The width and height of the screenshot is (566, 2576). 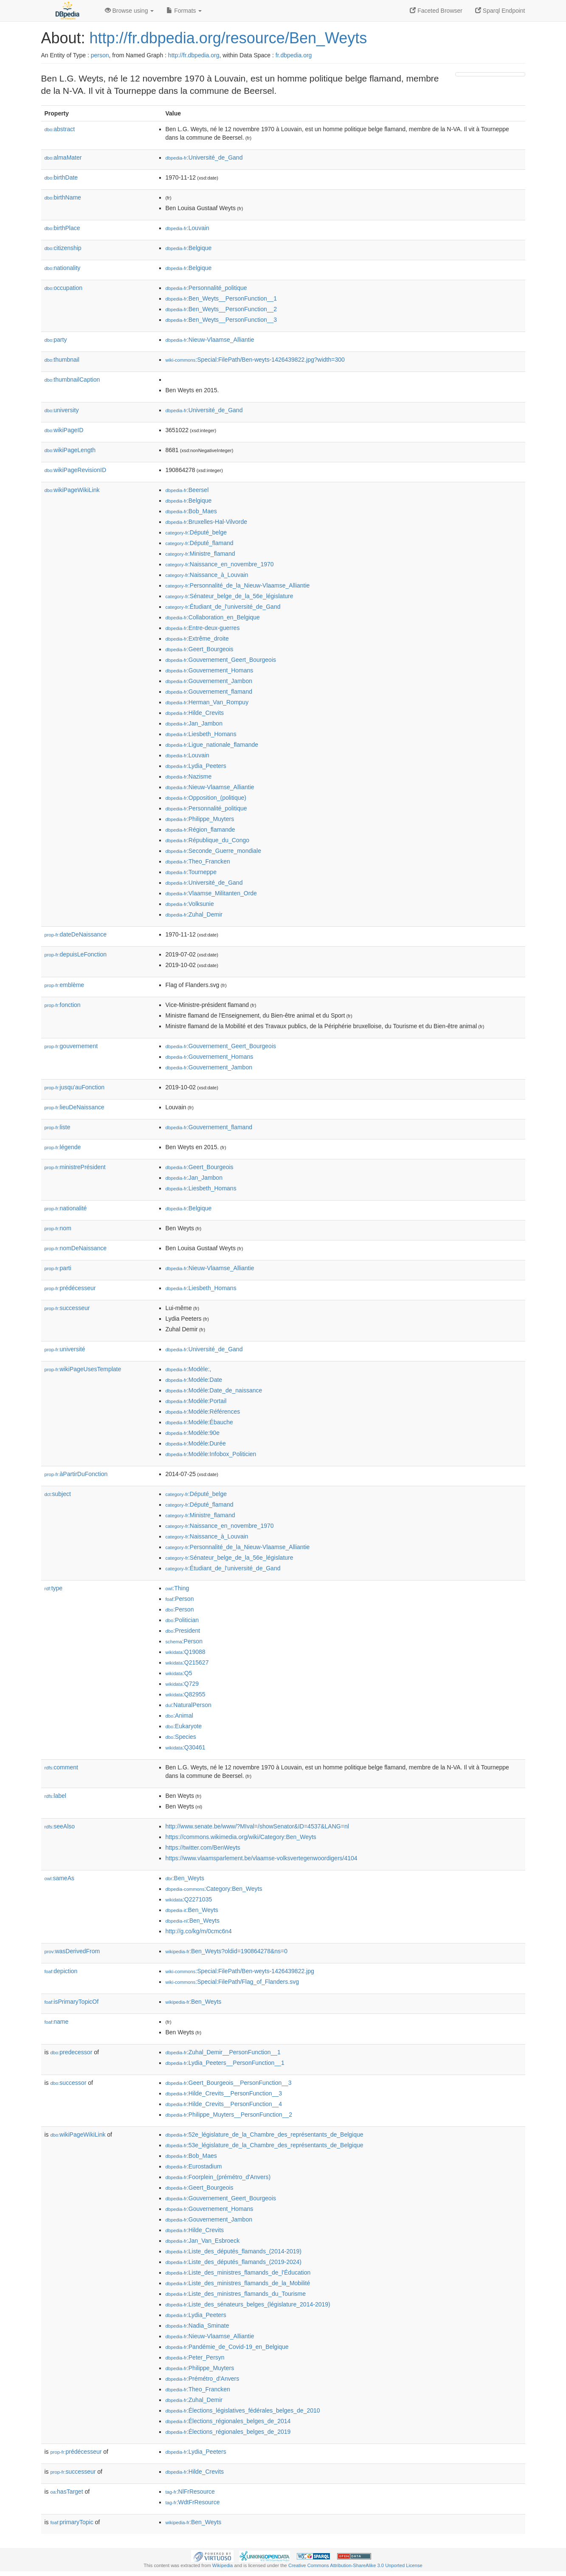 What do you see at coordinates (255, 359) in the screenshot?
I see `:Special:FilePath/Ben-weyts-1426439822.jpg?width=300` at bounding box center [255, 359].